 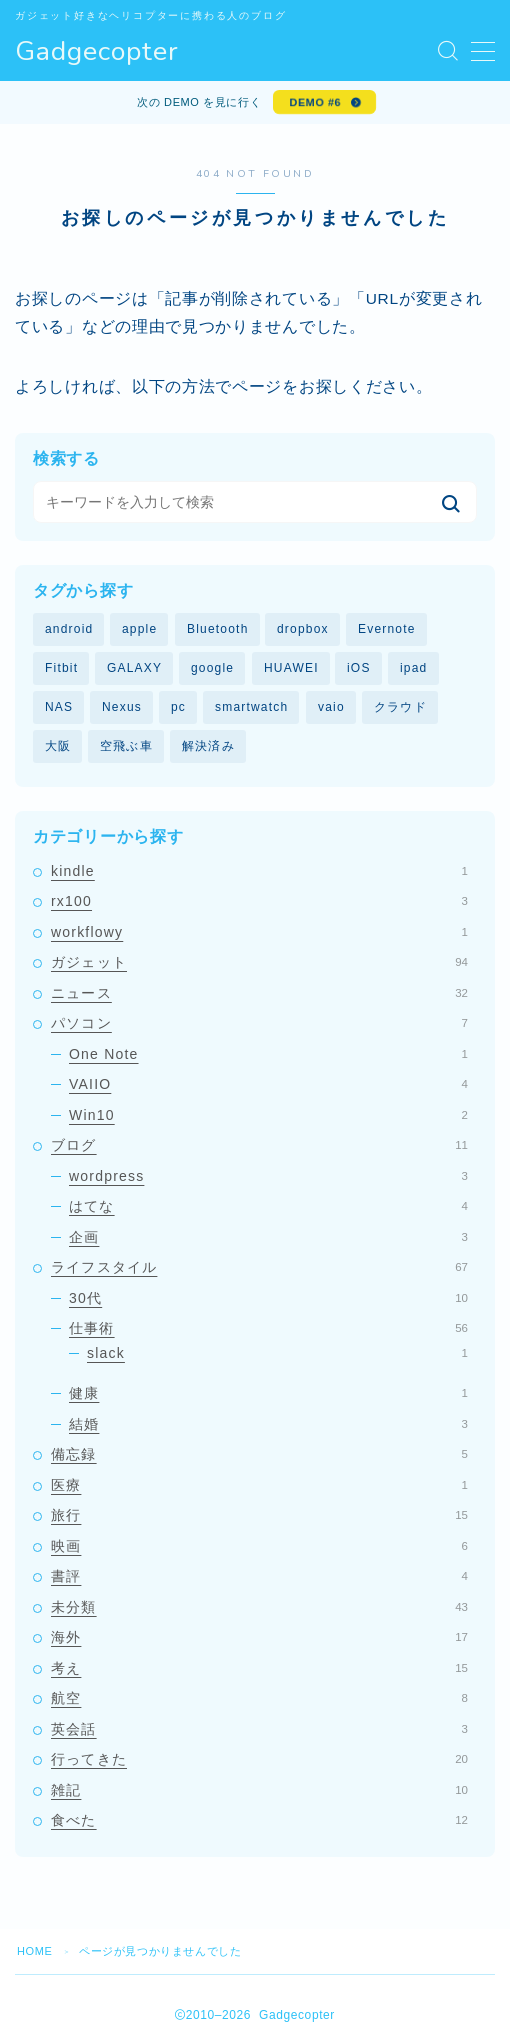 I want to click on pc, so click(x=178, y=707).